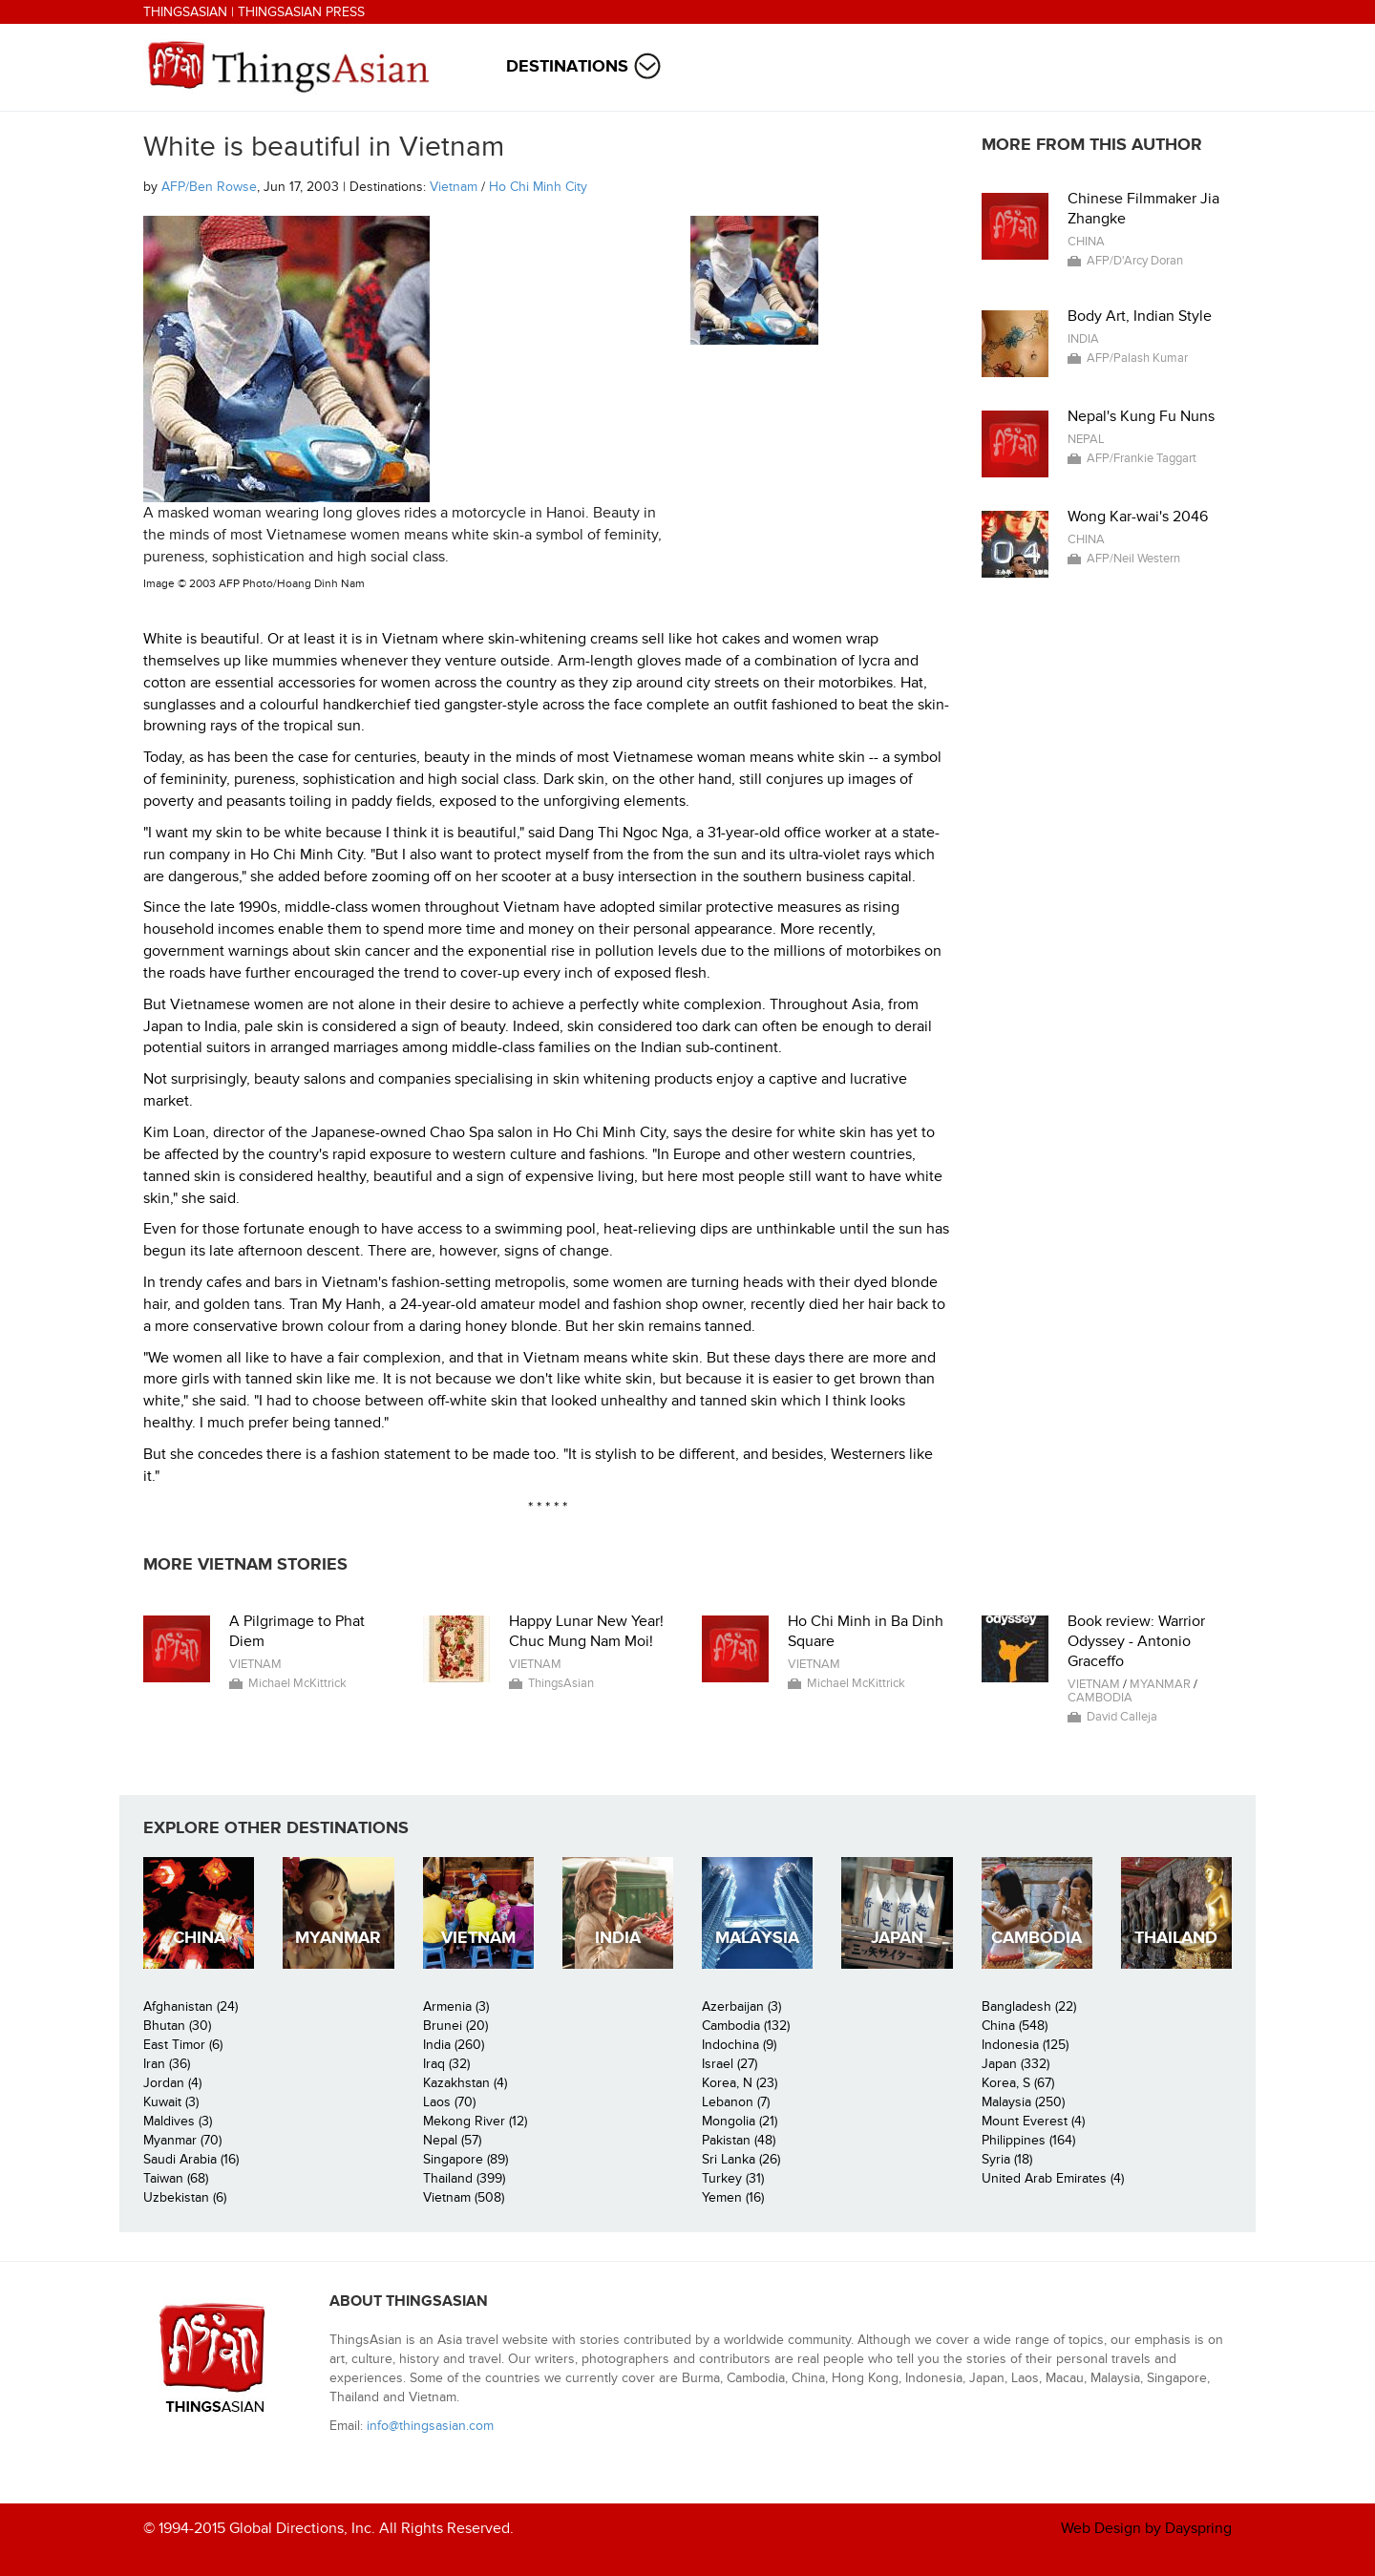 The height and width of the screenshot is (2576, 1375). I want to click on United Arab Emirates (4), so click(1053, 2178).